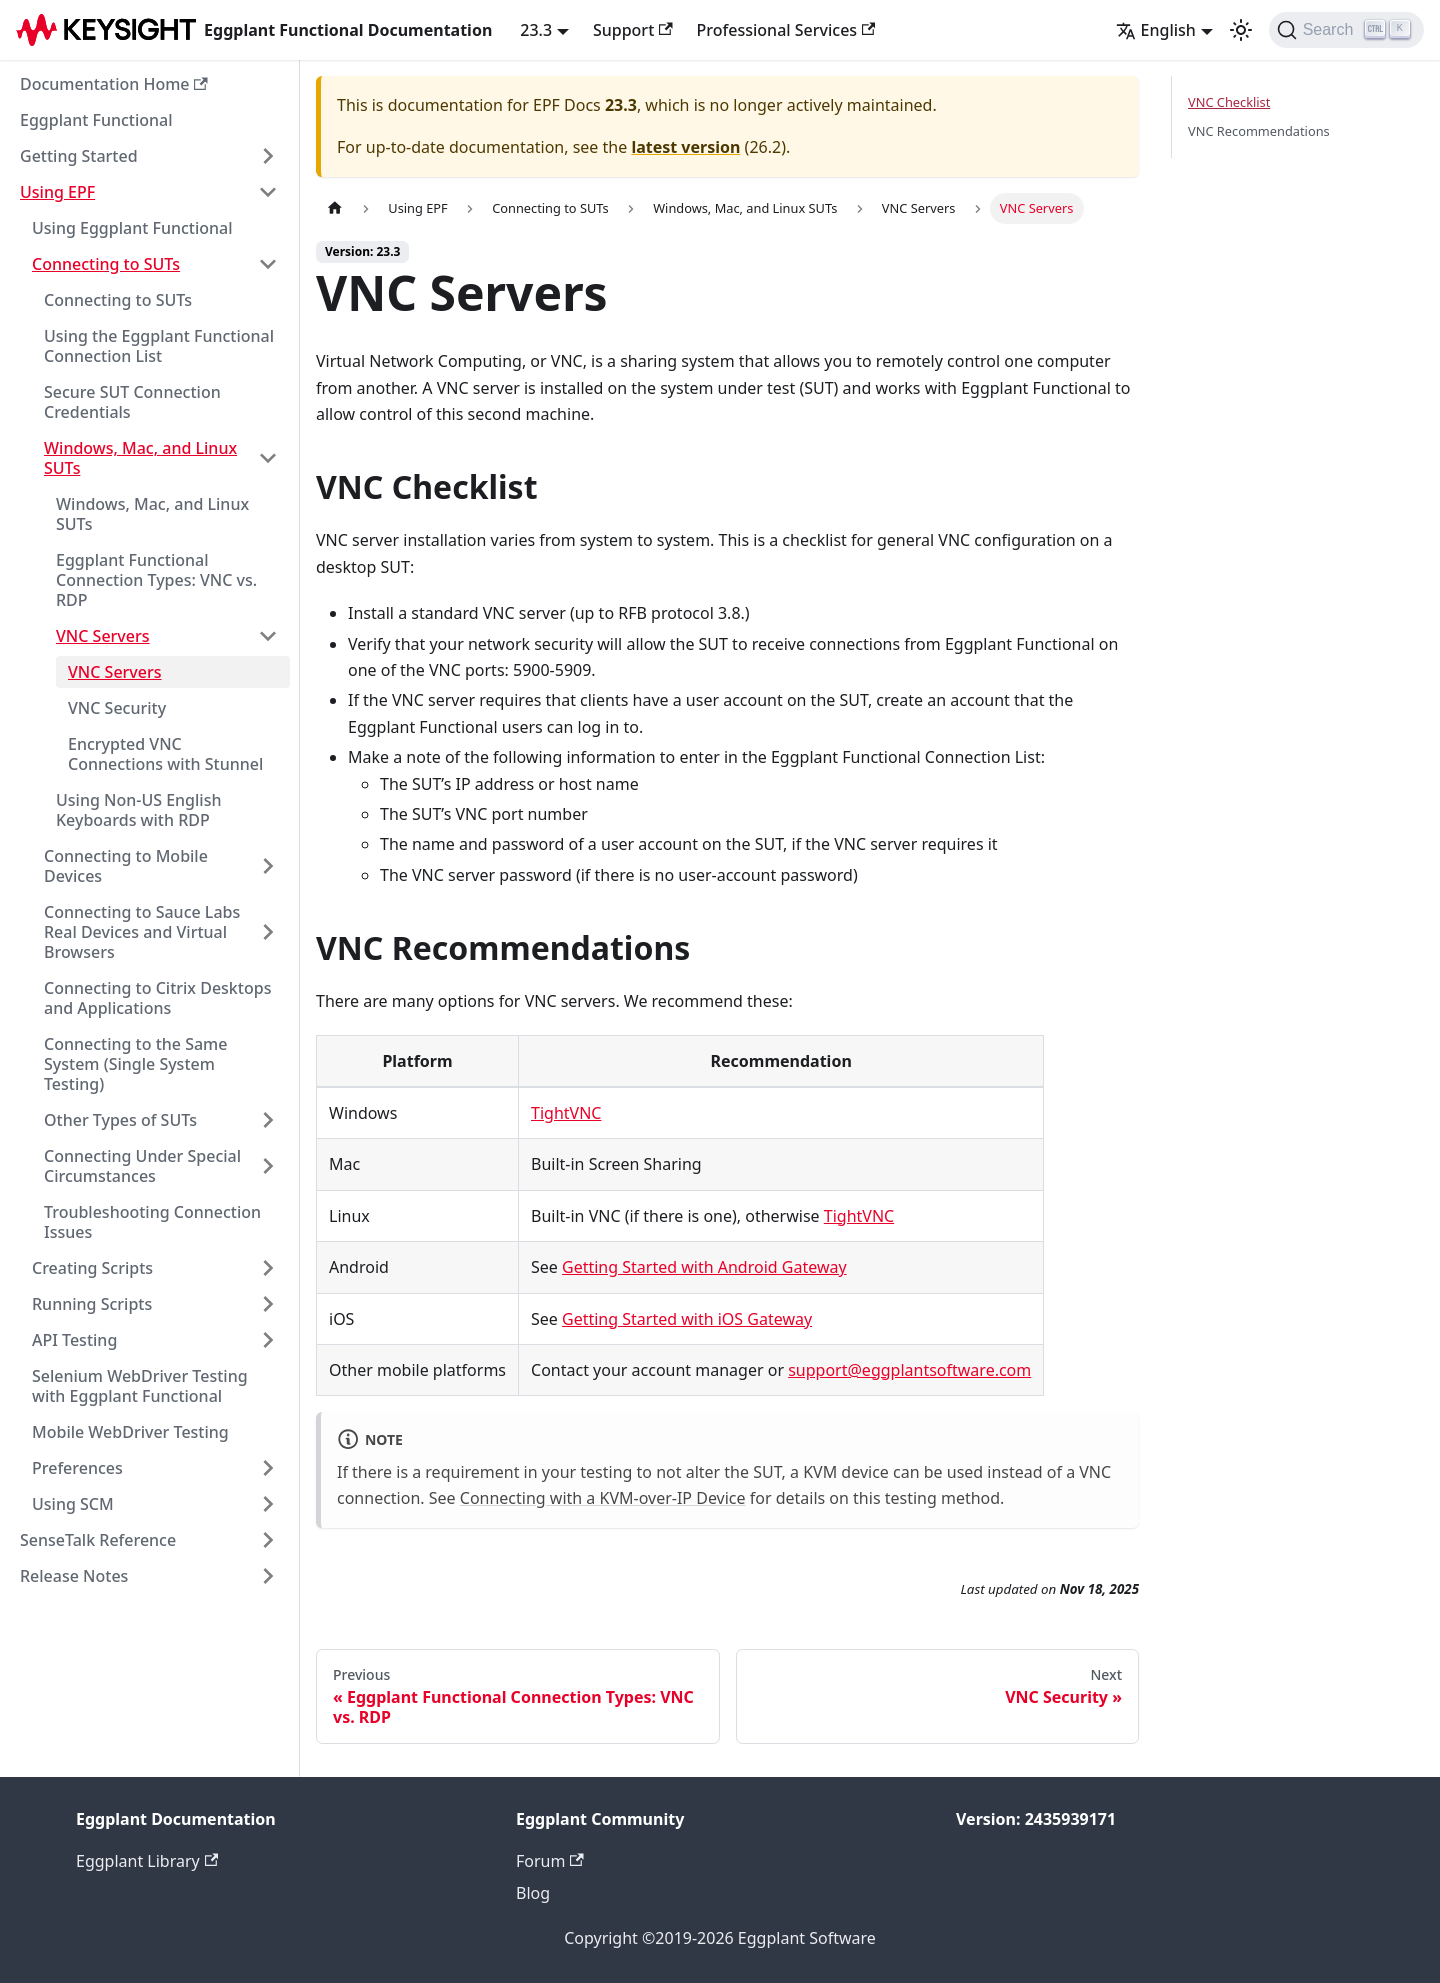 The height and width of the screenshot is (1983, 1440). I want to click on VNC Recommendations, so click(1259, 131).